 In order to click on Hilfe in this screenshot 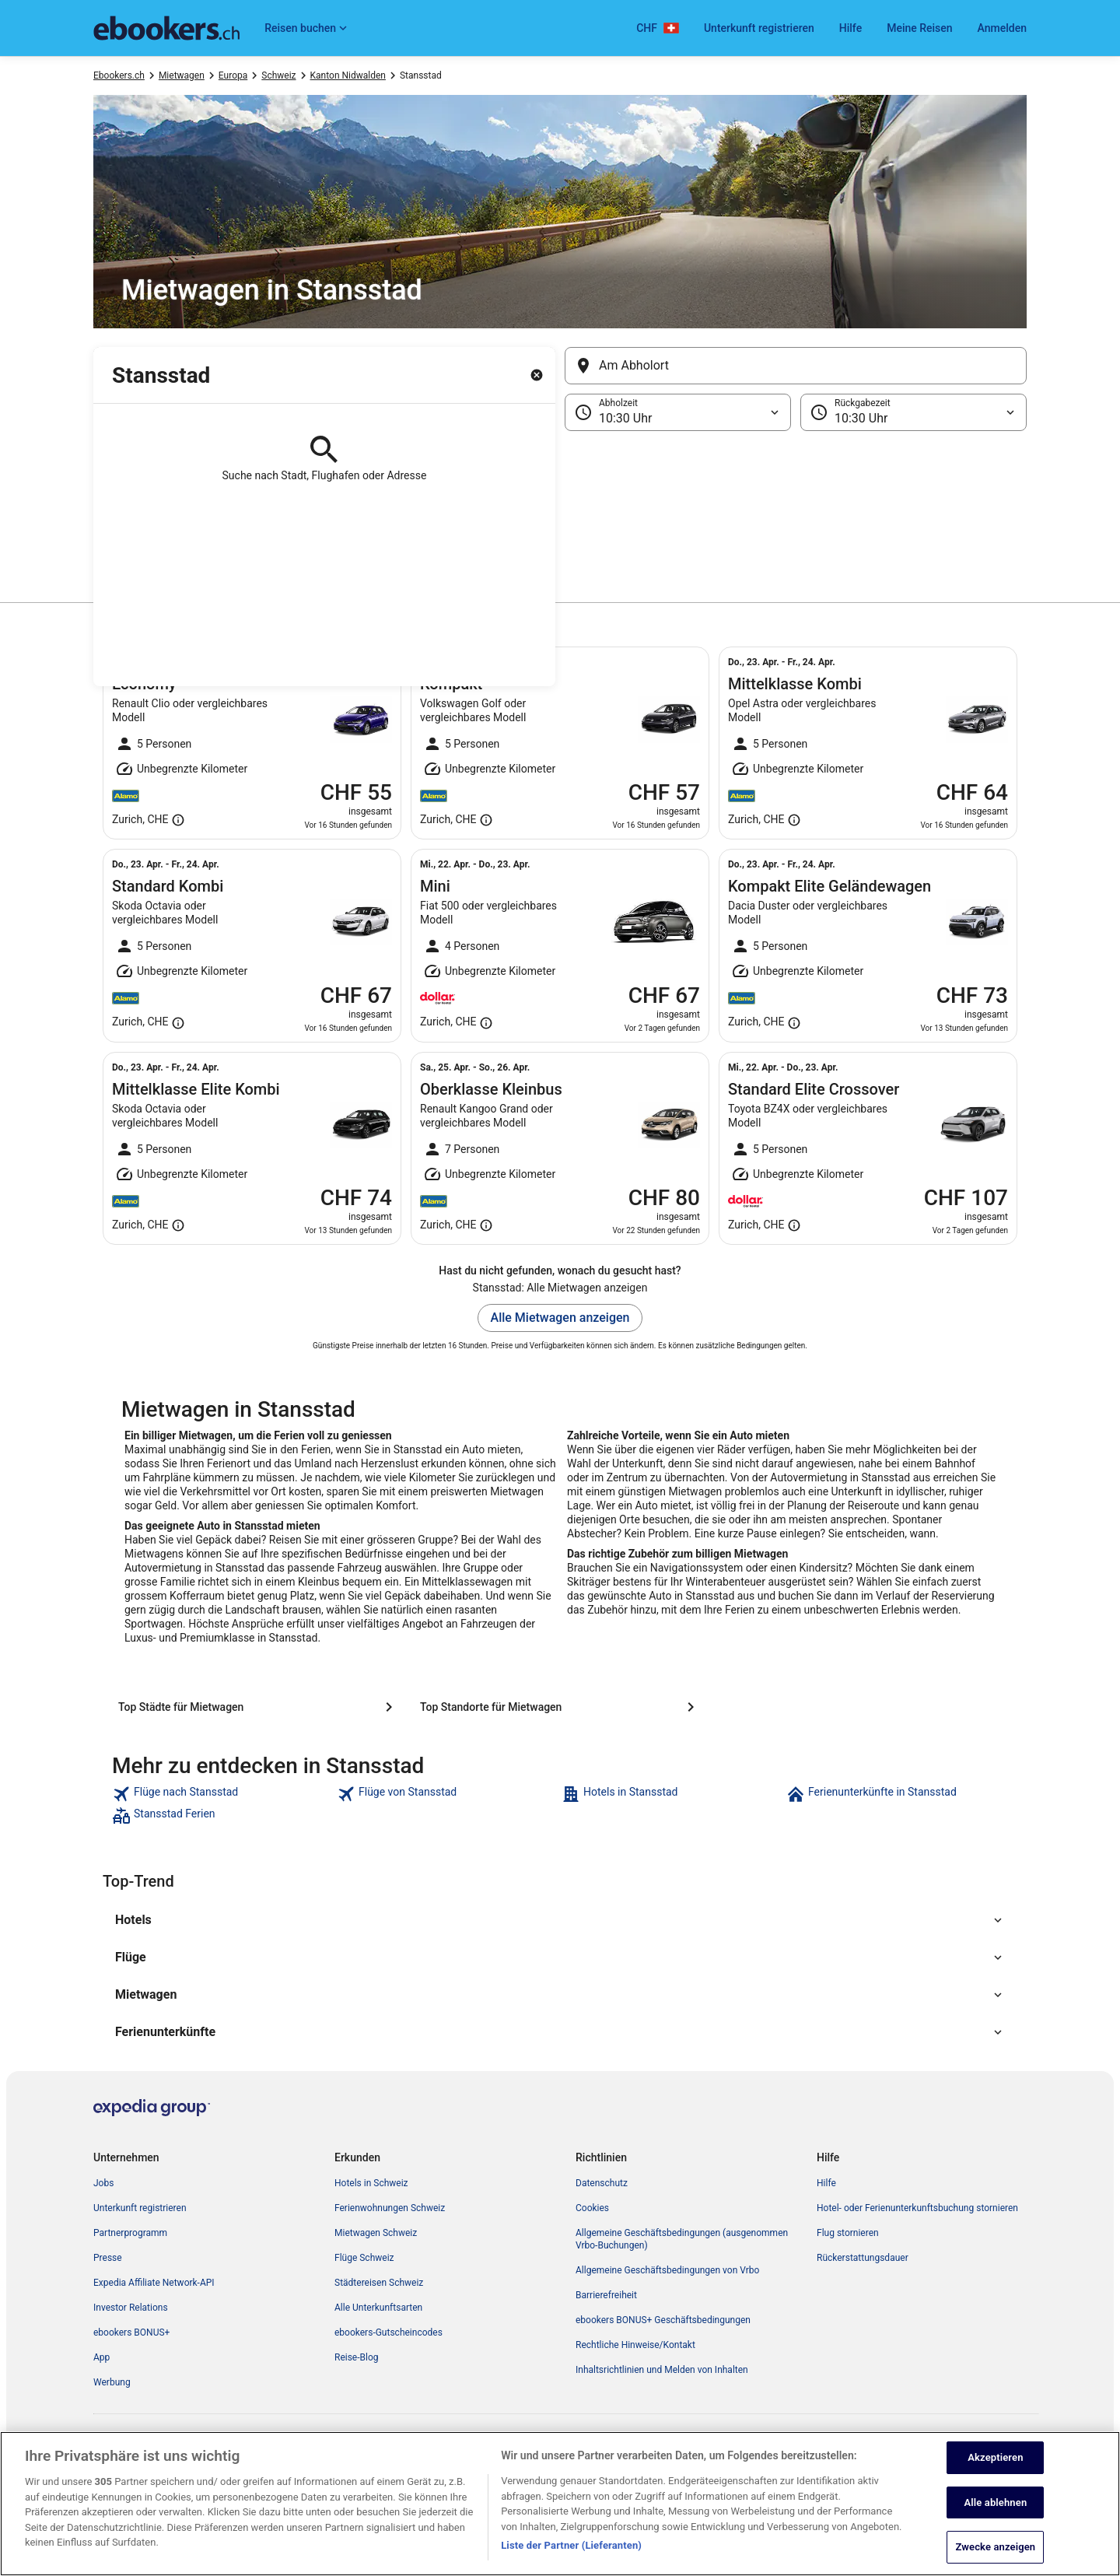, I will do `click(850, 28)`.